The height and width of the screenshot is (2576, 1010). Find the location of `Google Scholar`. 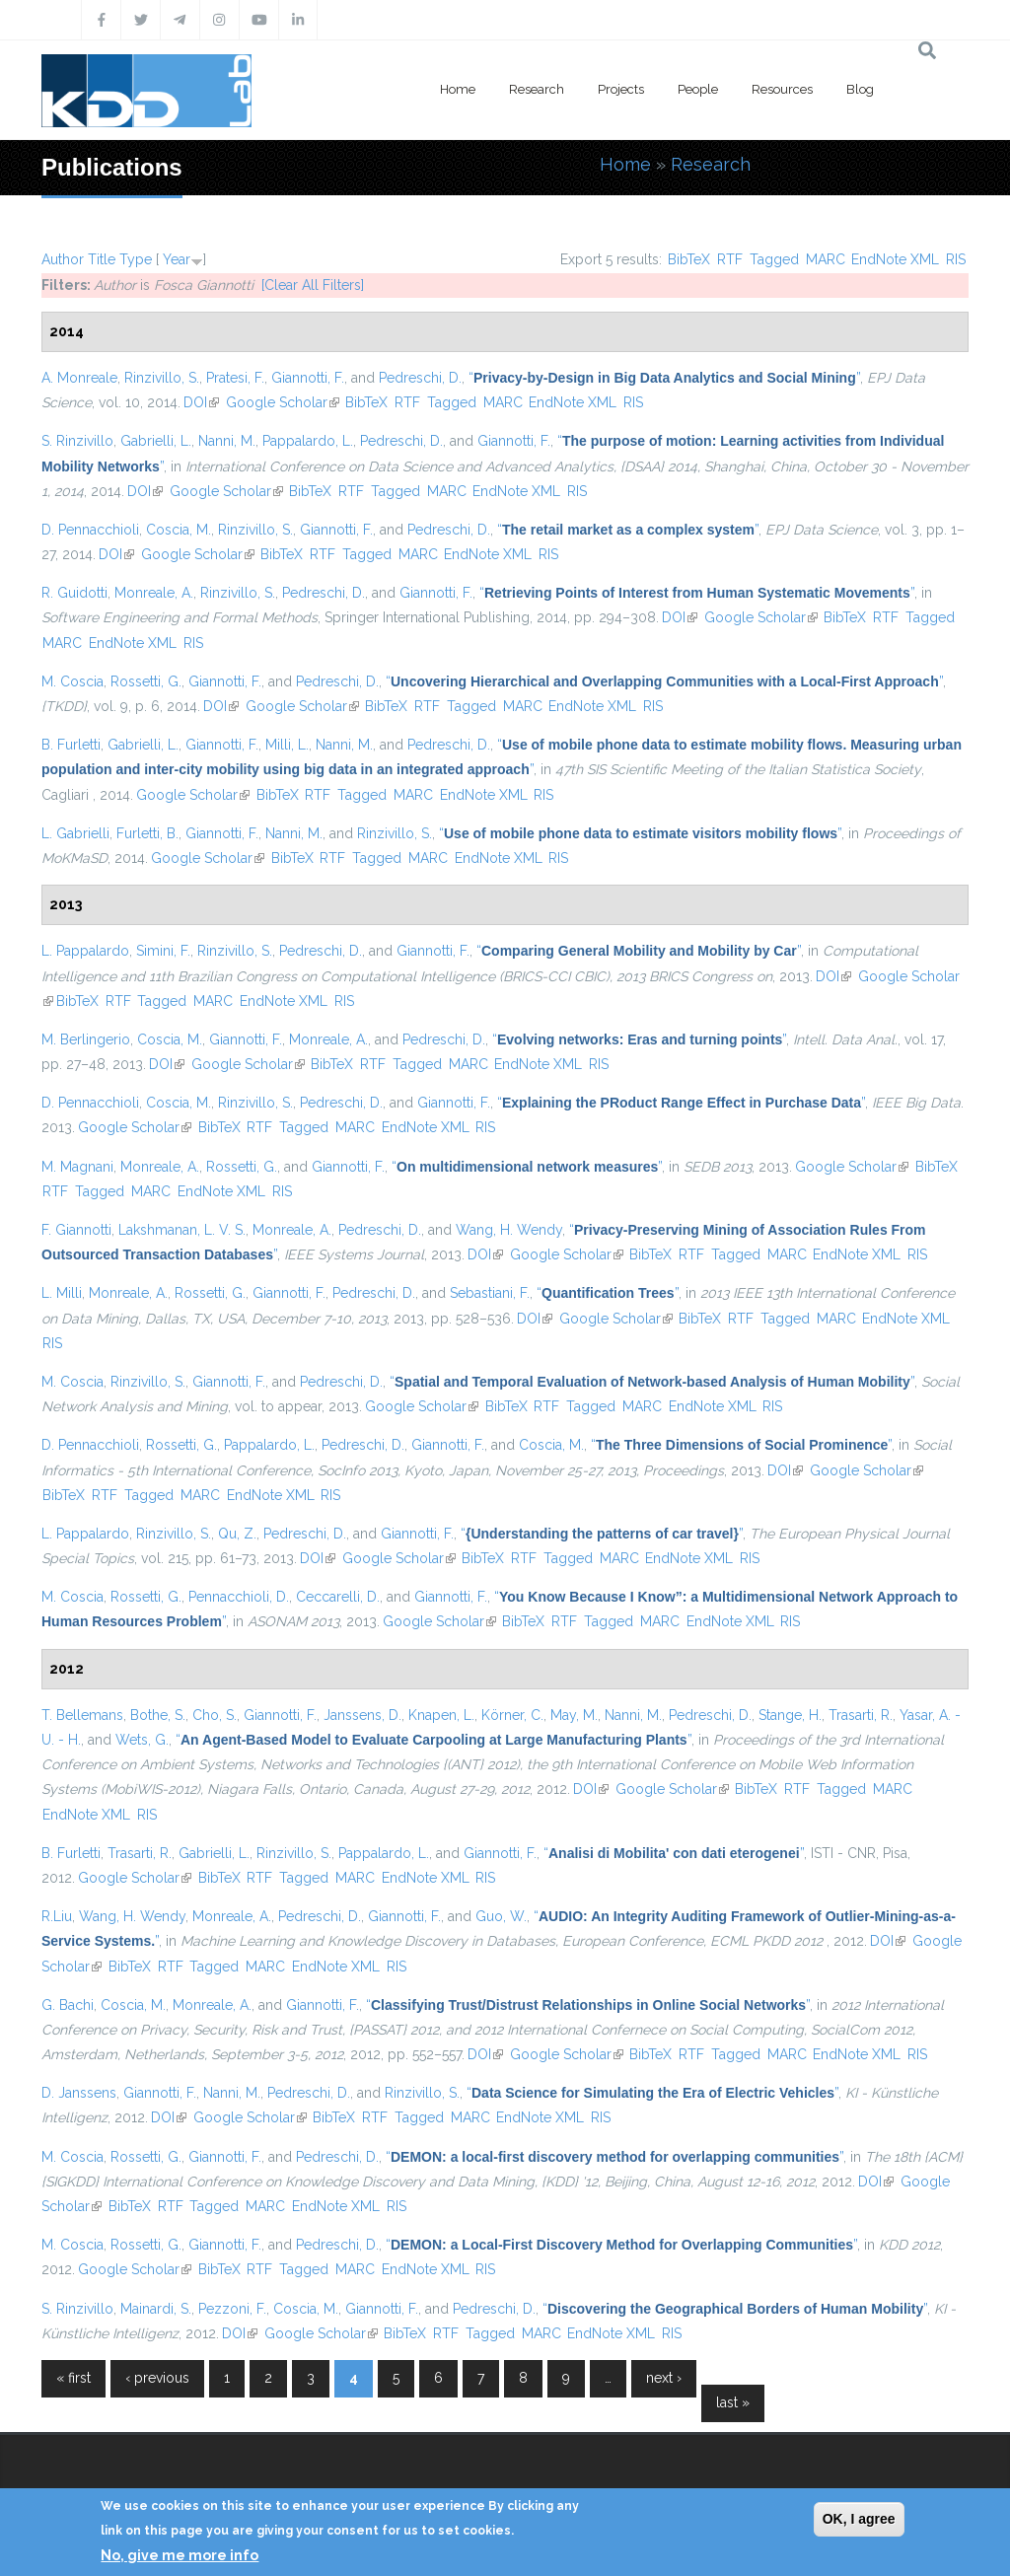

Google Scholar is located at coordinates (282, 402).